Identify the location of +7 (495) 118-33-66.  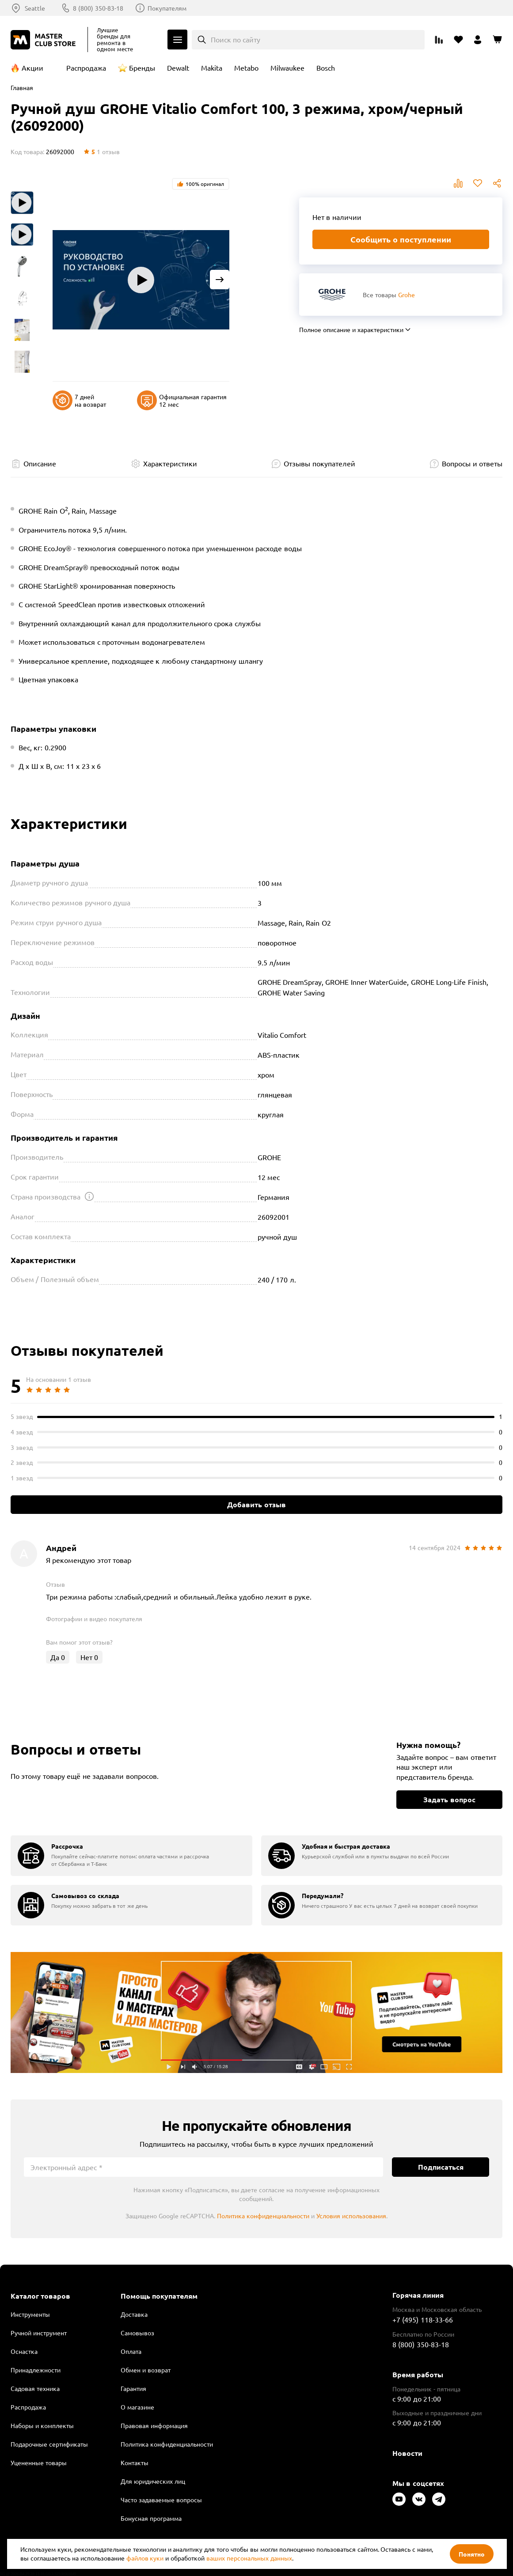
(422, 2319).